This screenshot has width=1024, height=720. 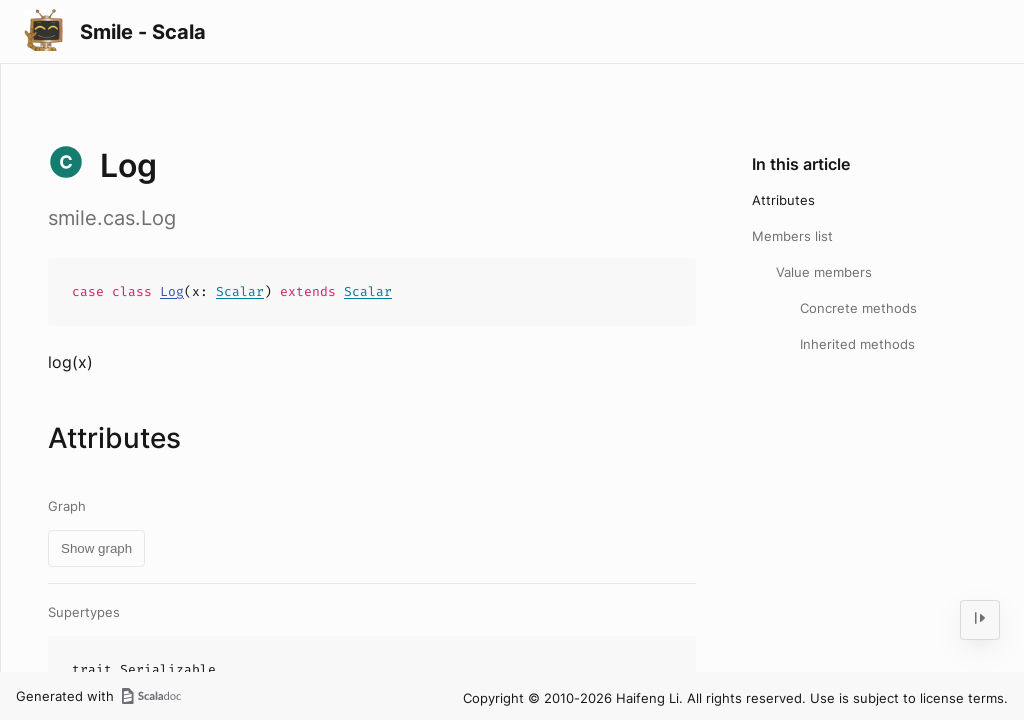 What do you see at coordinates (858, 308) in the screenshot?
I see `Concrete methods` at bounding box center [858, 308].